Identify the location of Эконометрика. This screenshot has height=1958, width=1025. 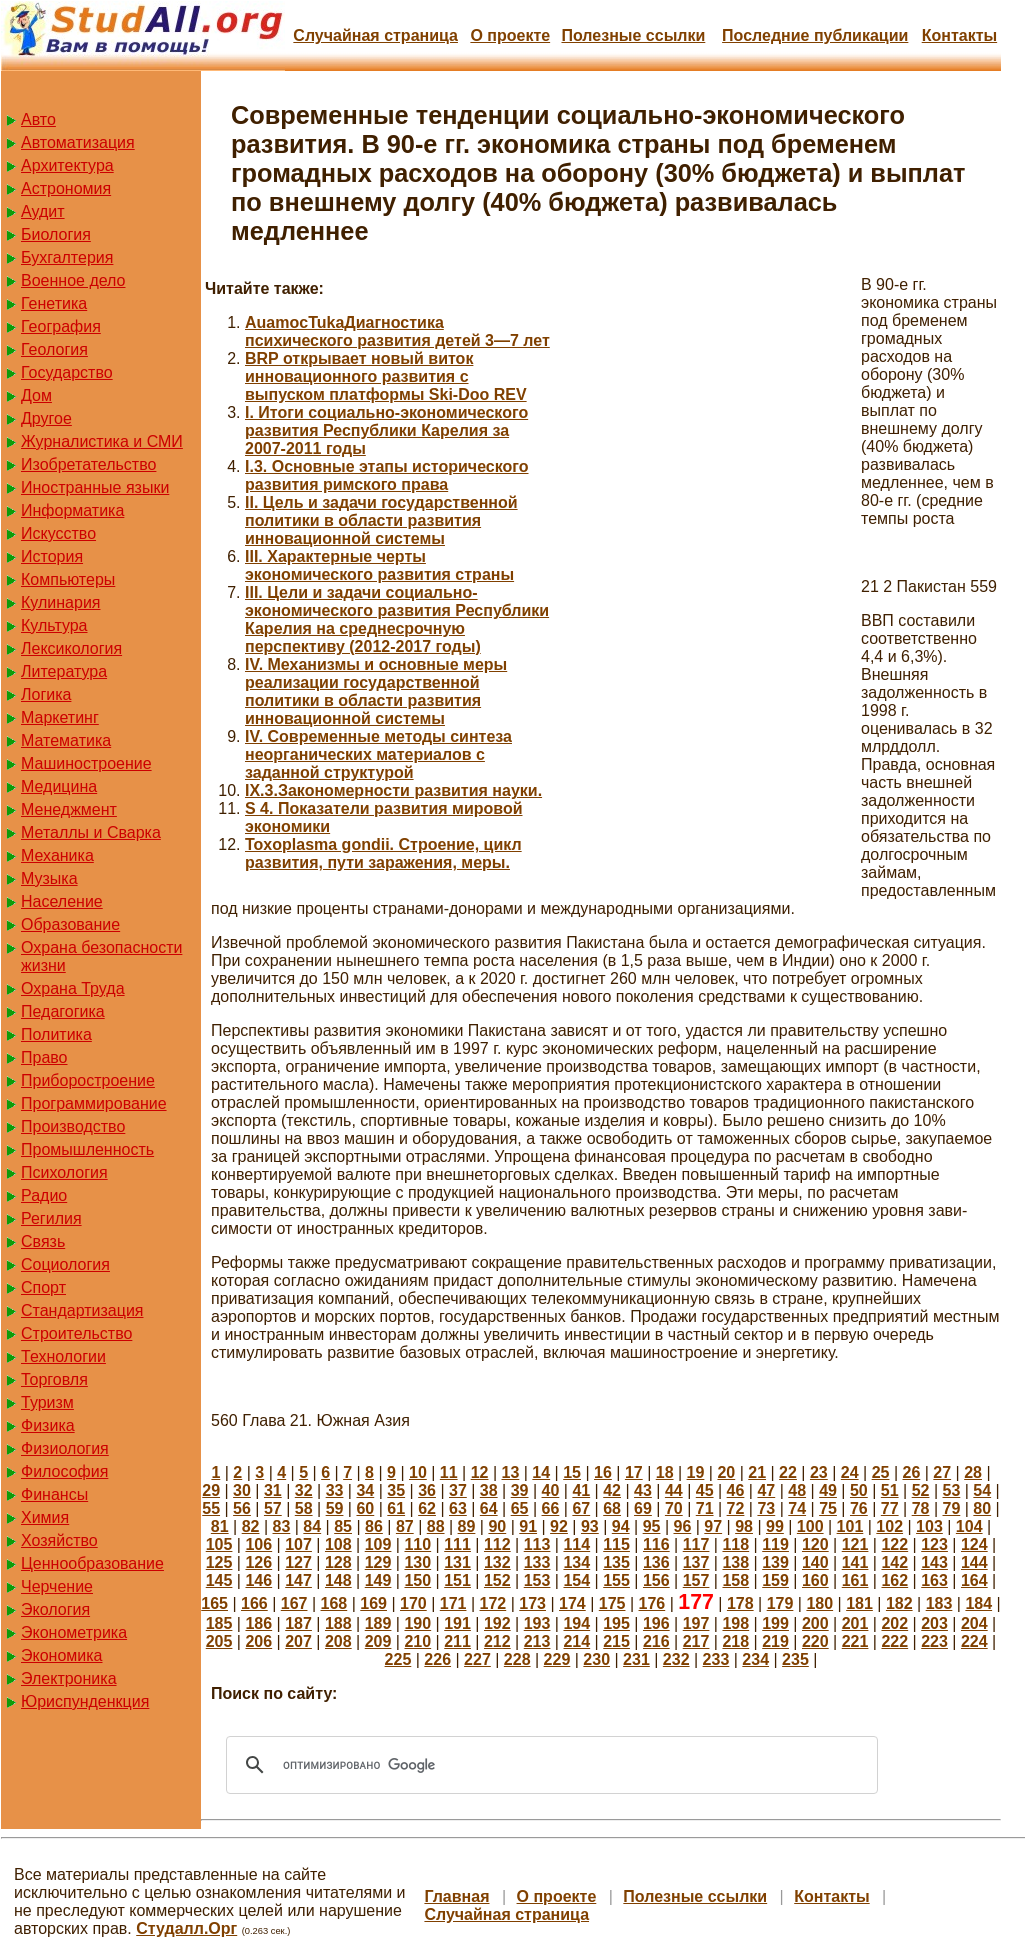
(74, 1632).